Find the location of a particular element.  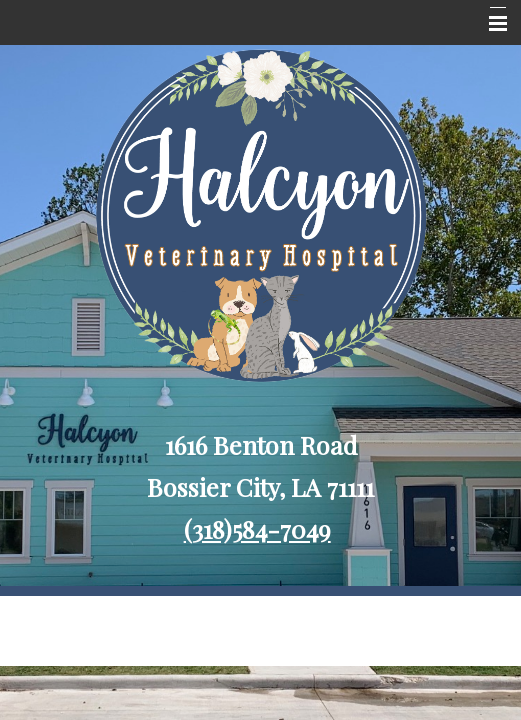

(318)584-7049 is located at coordinates (257, 528).